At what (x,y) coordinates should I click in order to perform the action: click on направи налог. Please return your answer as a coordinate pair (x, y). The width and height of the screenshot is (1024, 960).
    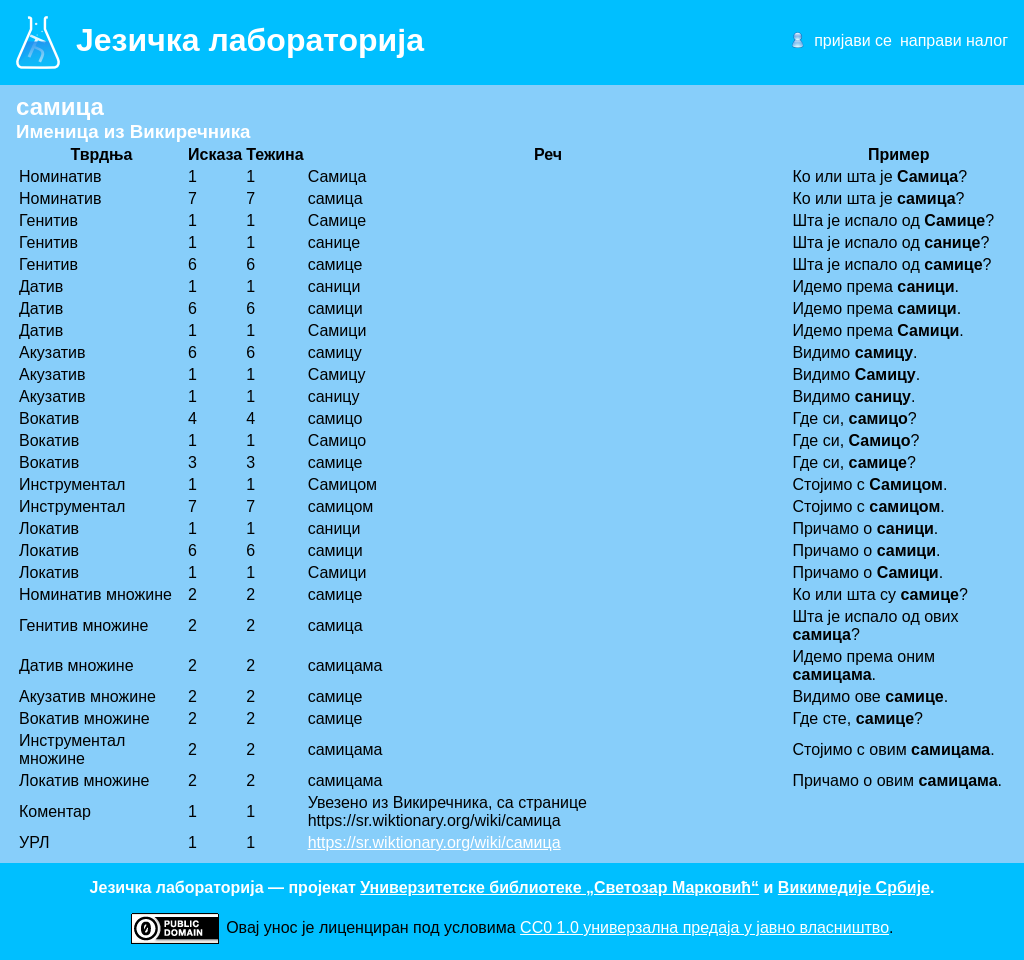
    Looking at the image, I should click on (954, 40).